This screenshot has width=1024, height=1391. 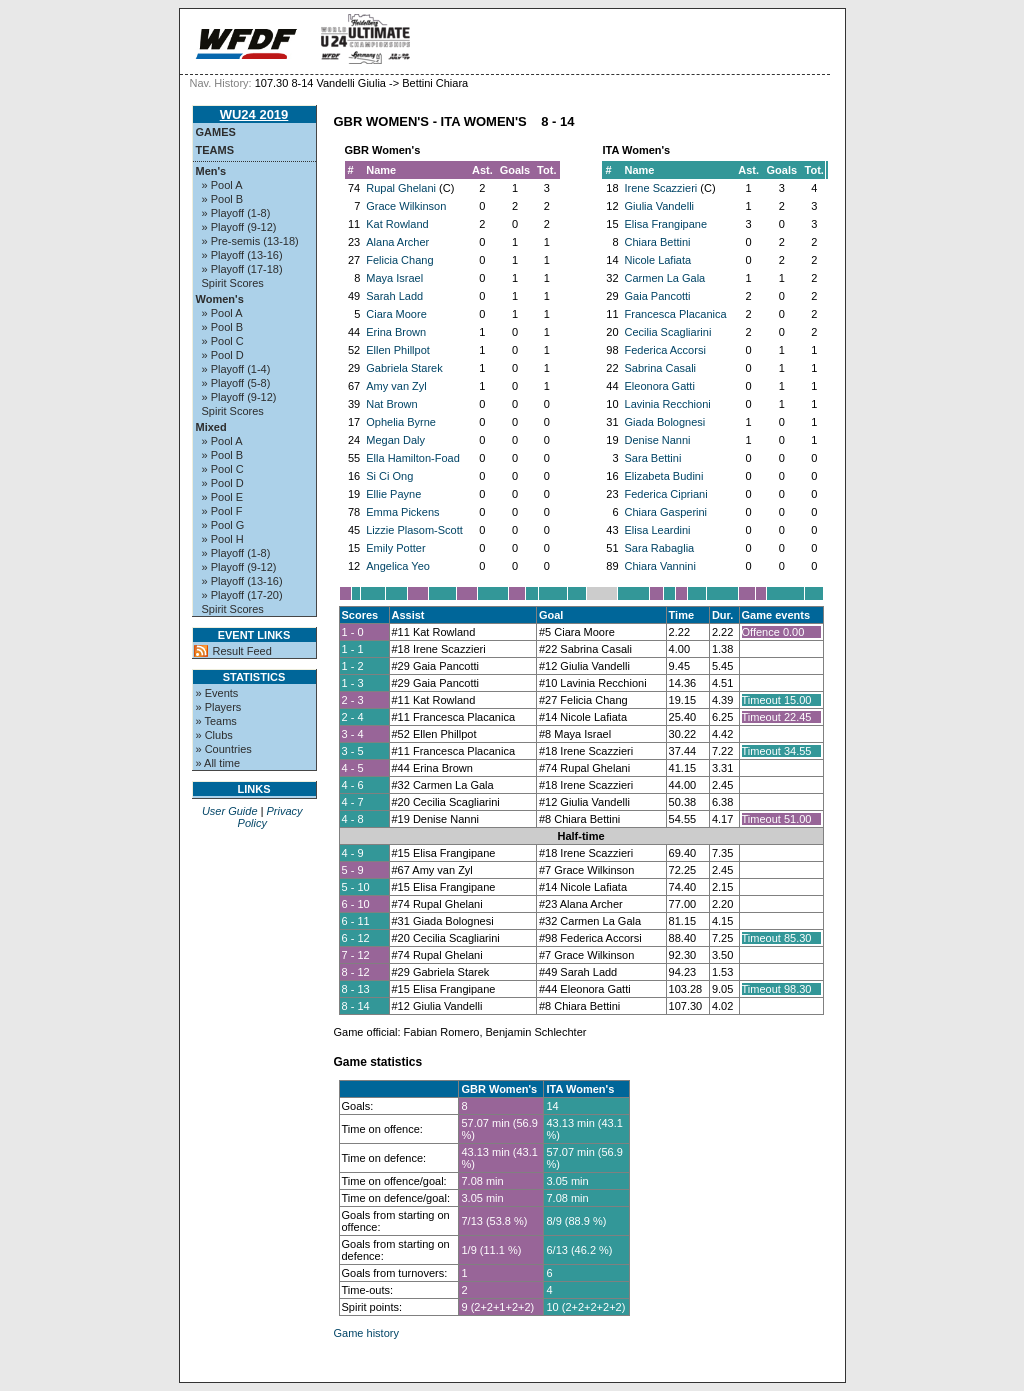 What do you see at coordinates (236, 369) in the screenshot?
I see `» Playoff (1-4)` at bounding box center [236, 369].